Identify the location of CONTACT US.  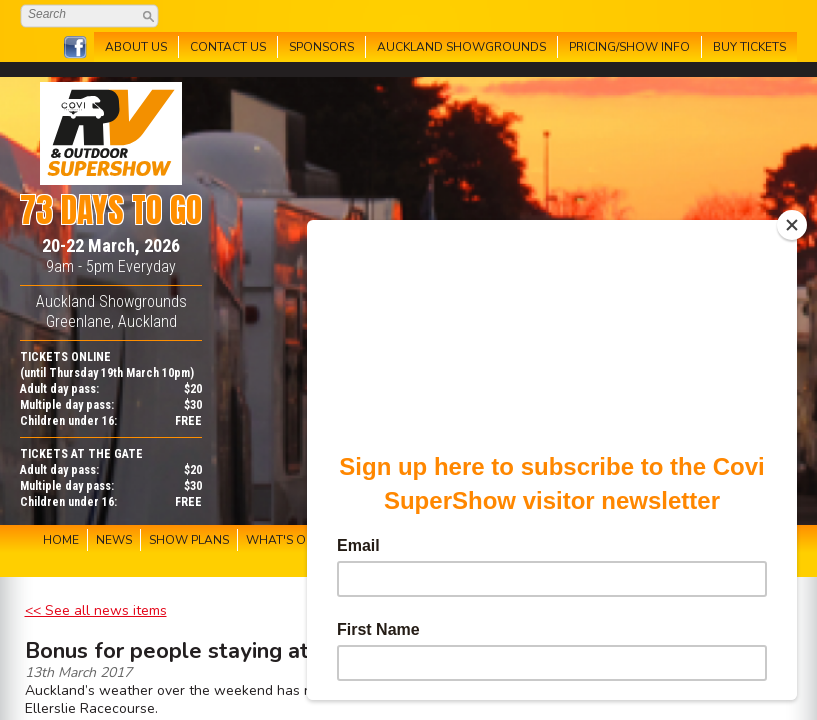
(228, 47).